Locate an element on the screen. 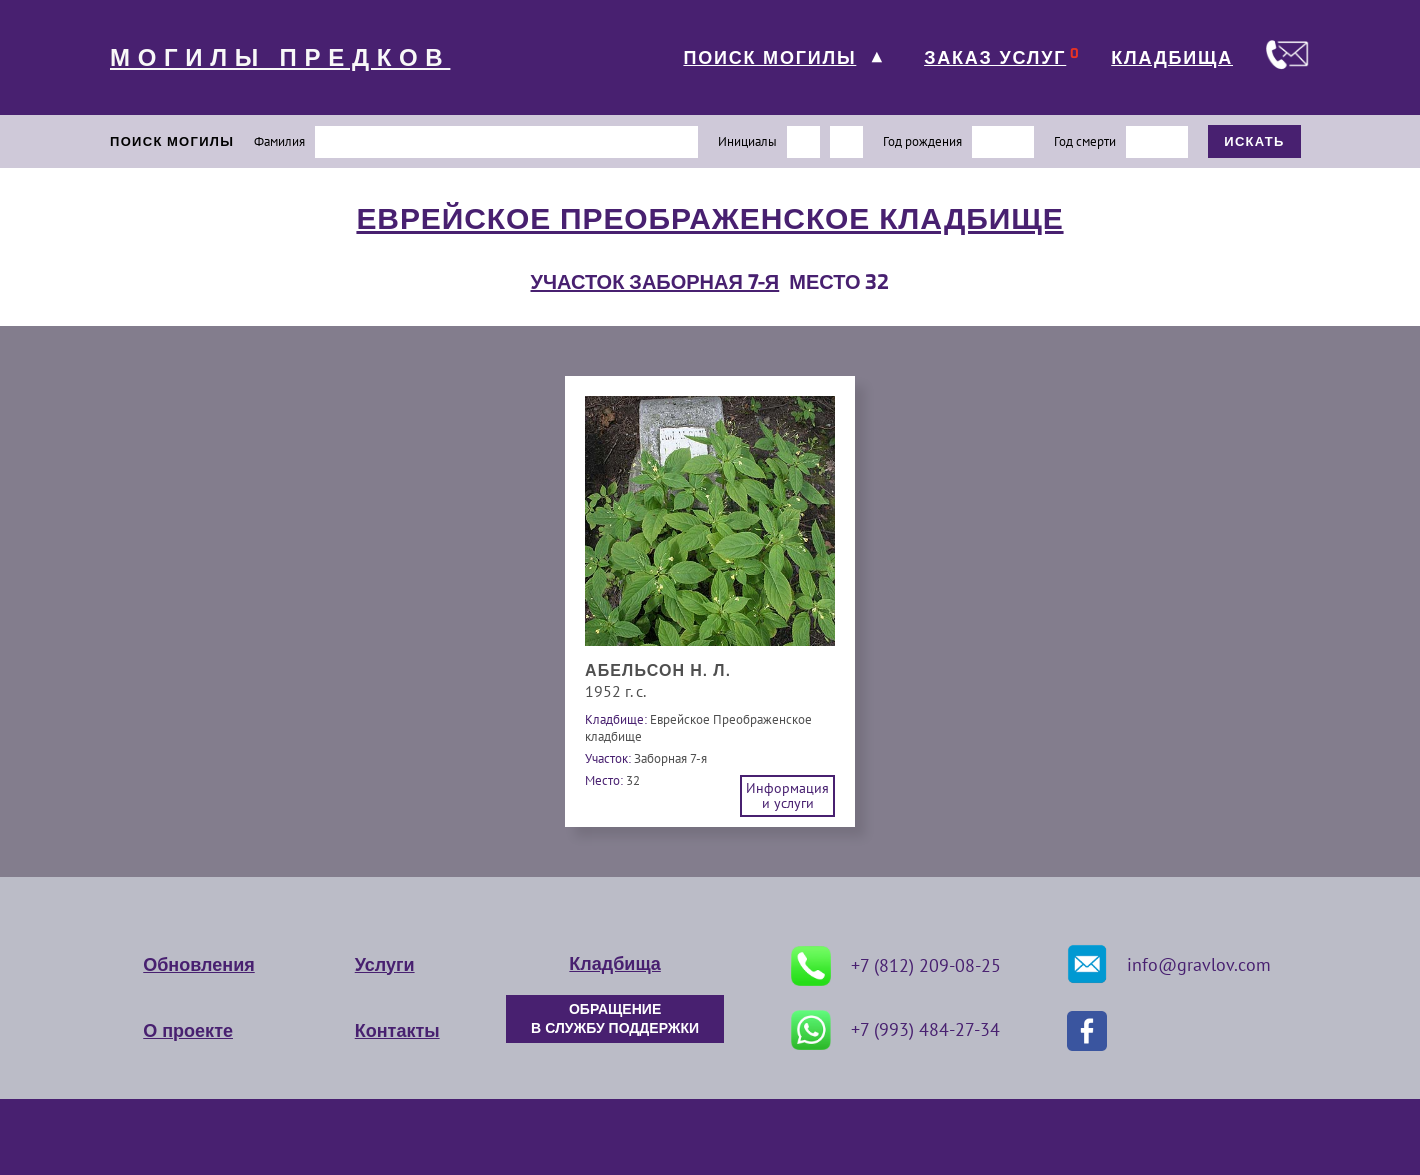 This screenshot has width=1420, height=1175. Кладбища is located at coordinates (614, 964).